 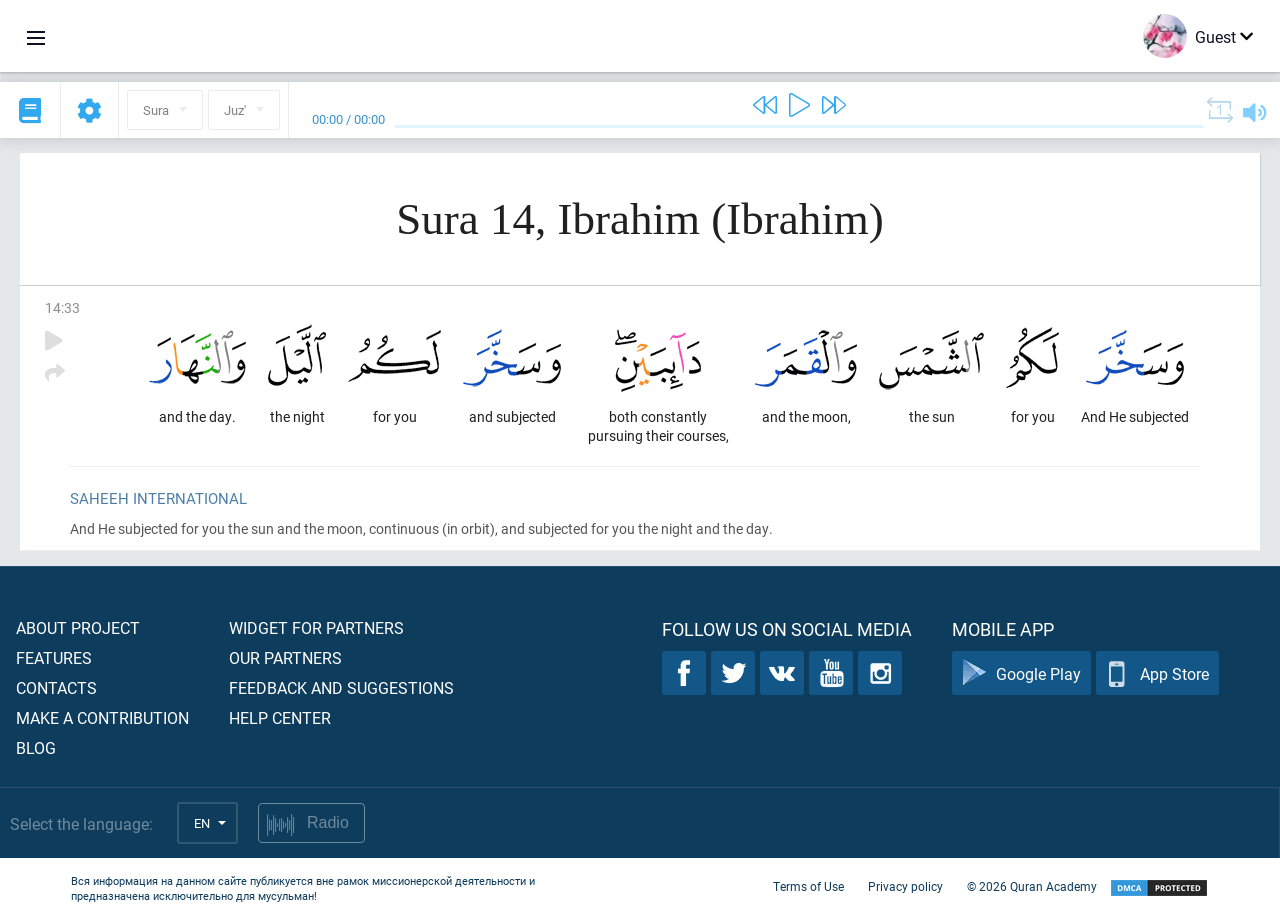 What do you see at coordinates (1021, 673) in the screenshot?
I see `Google Play` at bounding box center [1021, 673].